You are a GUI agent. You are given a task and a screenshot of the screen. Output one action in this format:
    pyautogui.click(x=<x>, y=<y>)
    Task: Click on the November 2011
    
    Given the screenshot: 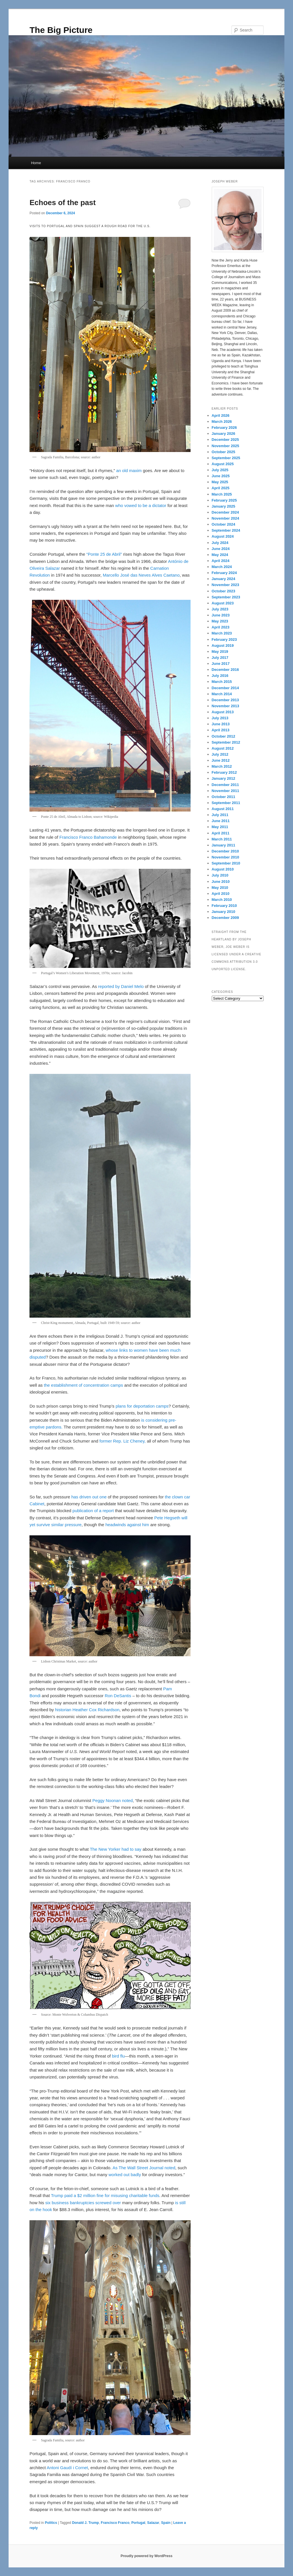 What is the action you would take?
    pyautogui.click(x=225, y=791)
    